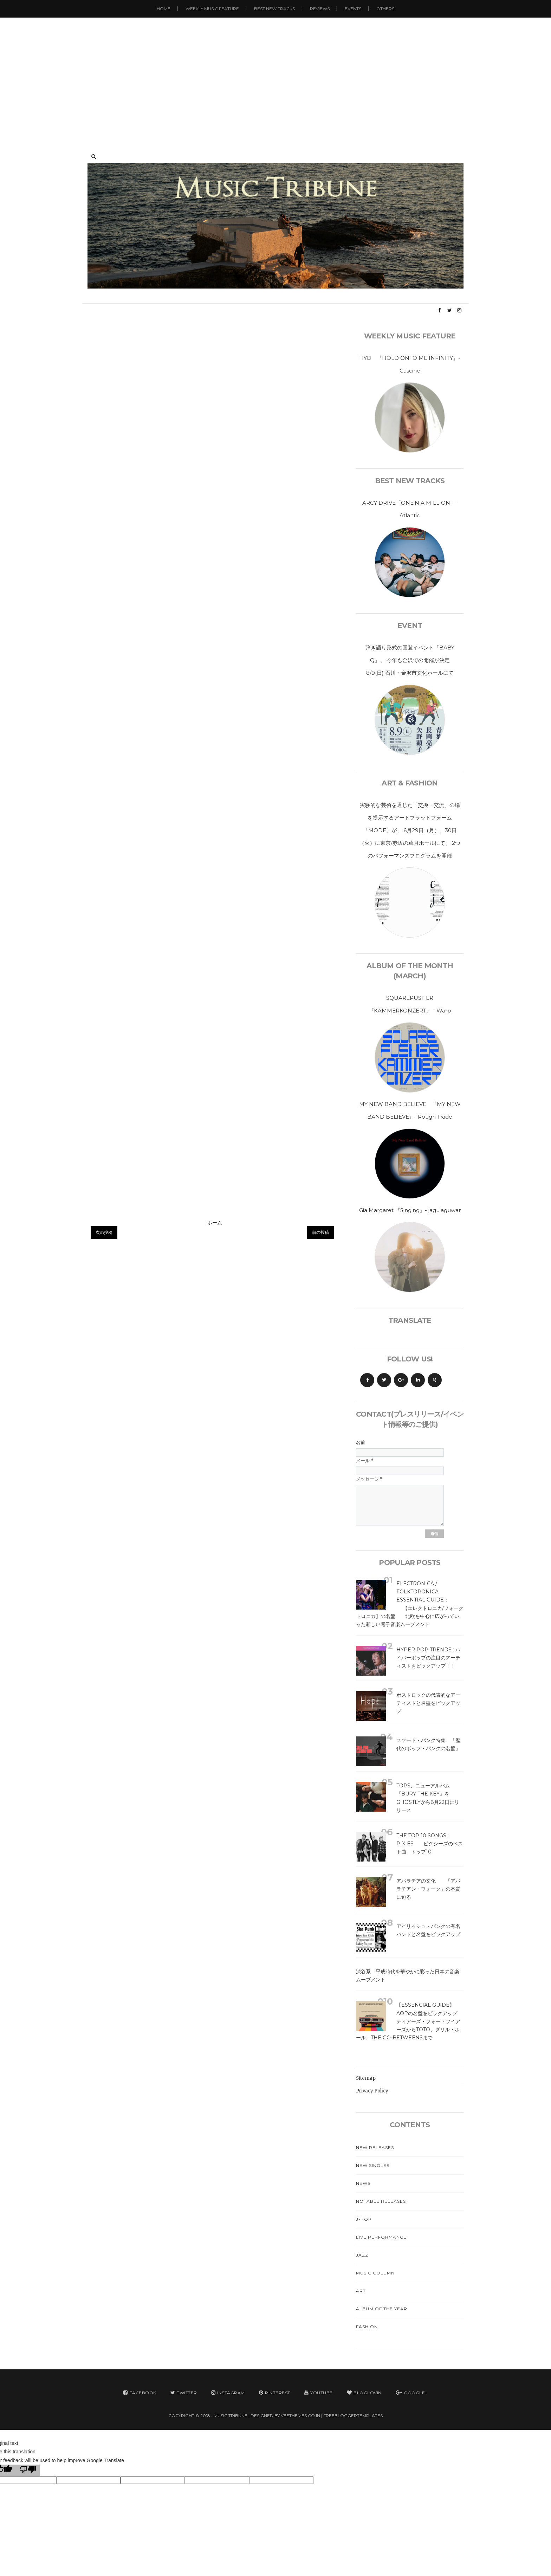 This screenshot has width=551, height=2576. I want to click on HYD 『HOLD ONTO ME INFINITY』- Cascine, so click(409, 364).